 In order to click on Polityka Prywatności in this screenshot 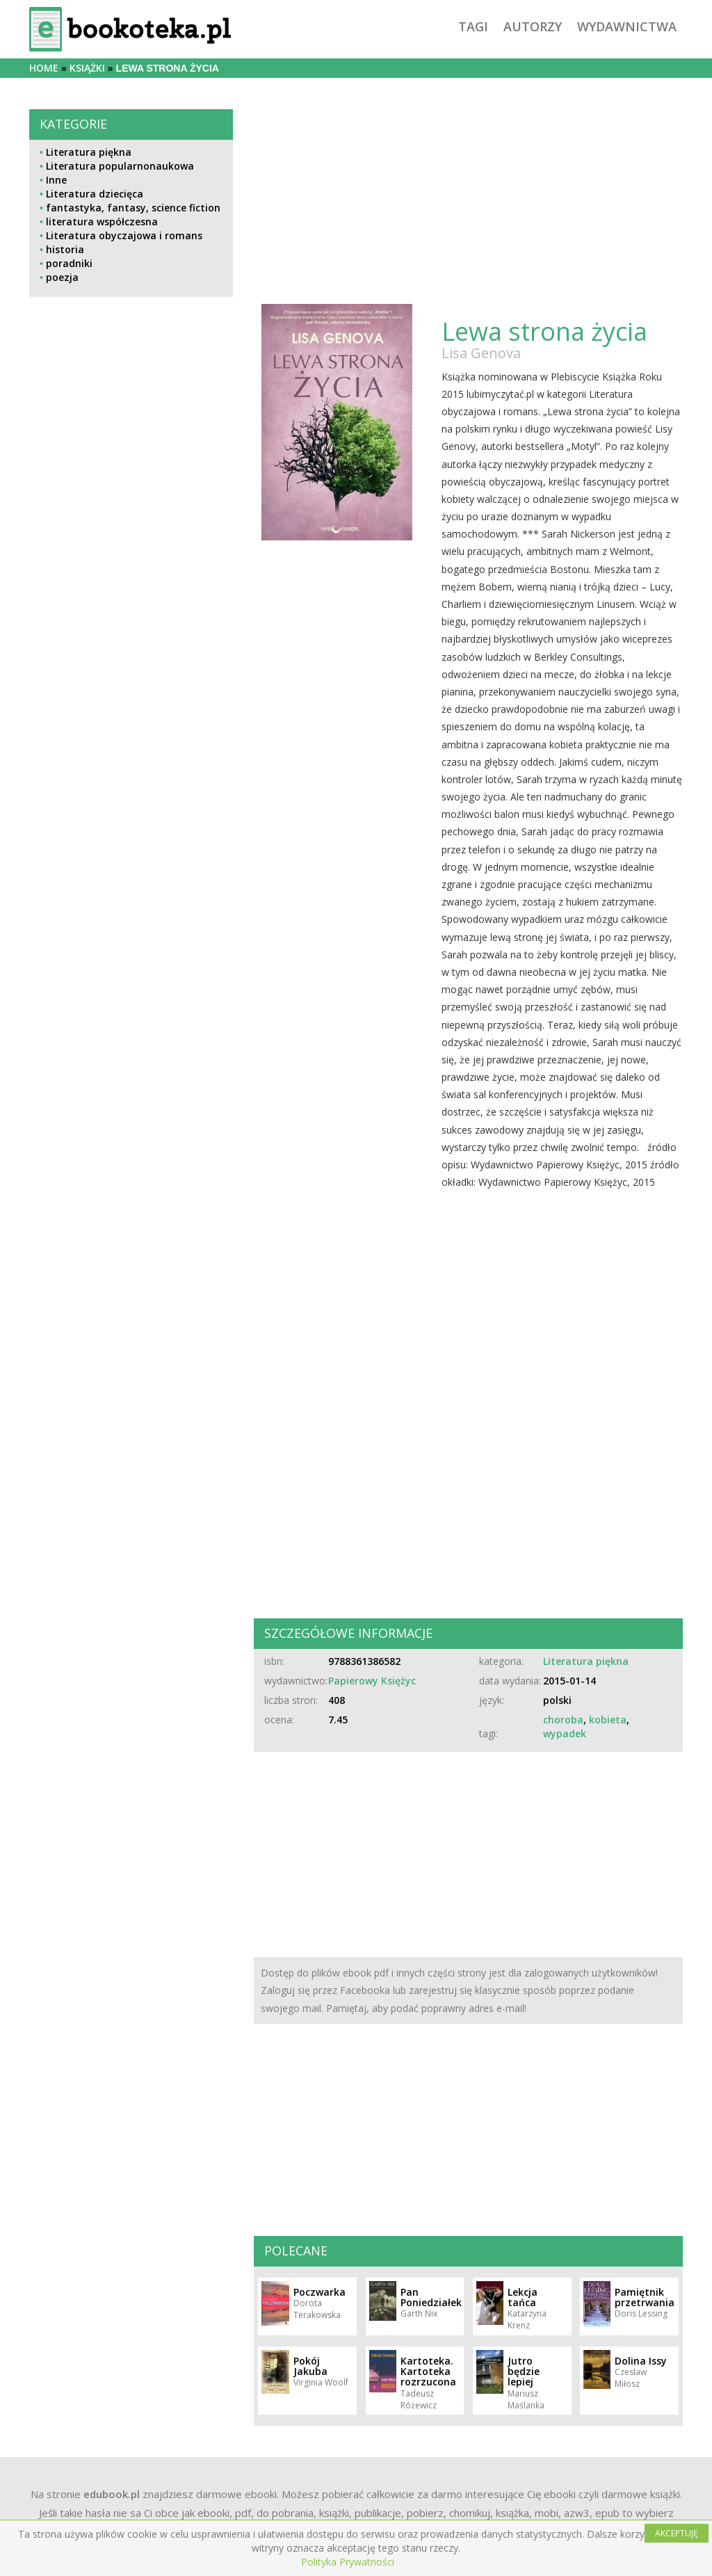, I will do `click(347, 2561)`.